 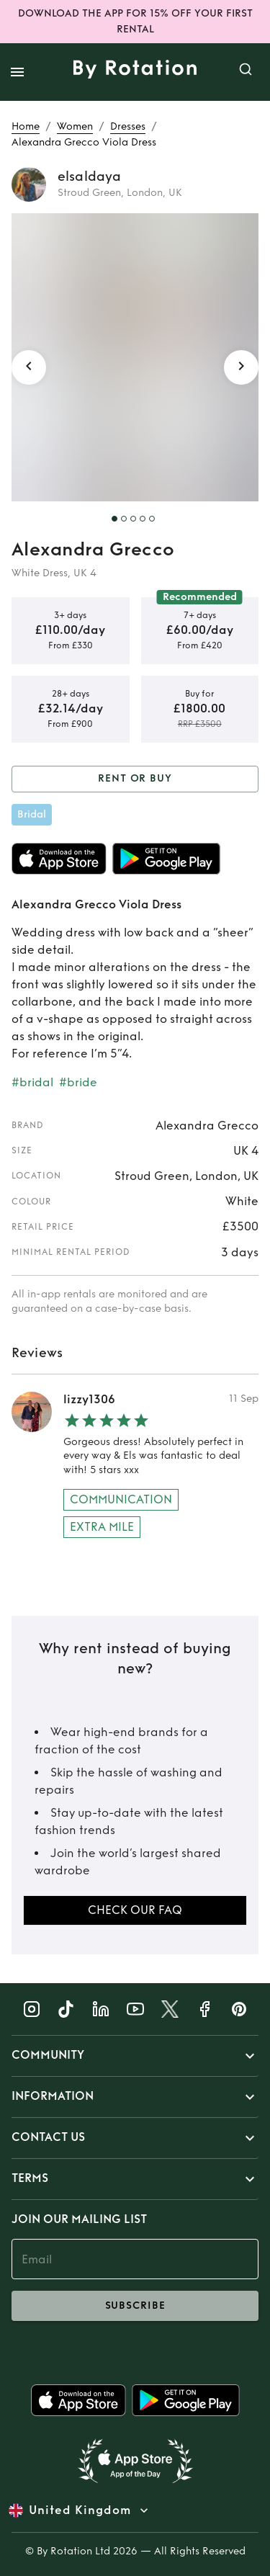 What do you see at coordinates (80, 2510) in the screenshot?
I see `United Kingdom` at bounding box center [80, 2510].